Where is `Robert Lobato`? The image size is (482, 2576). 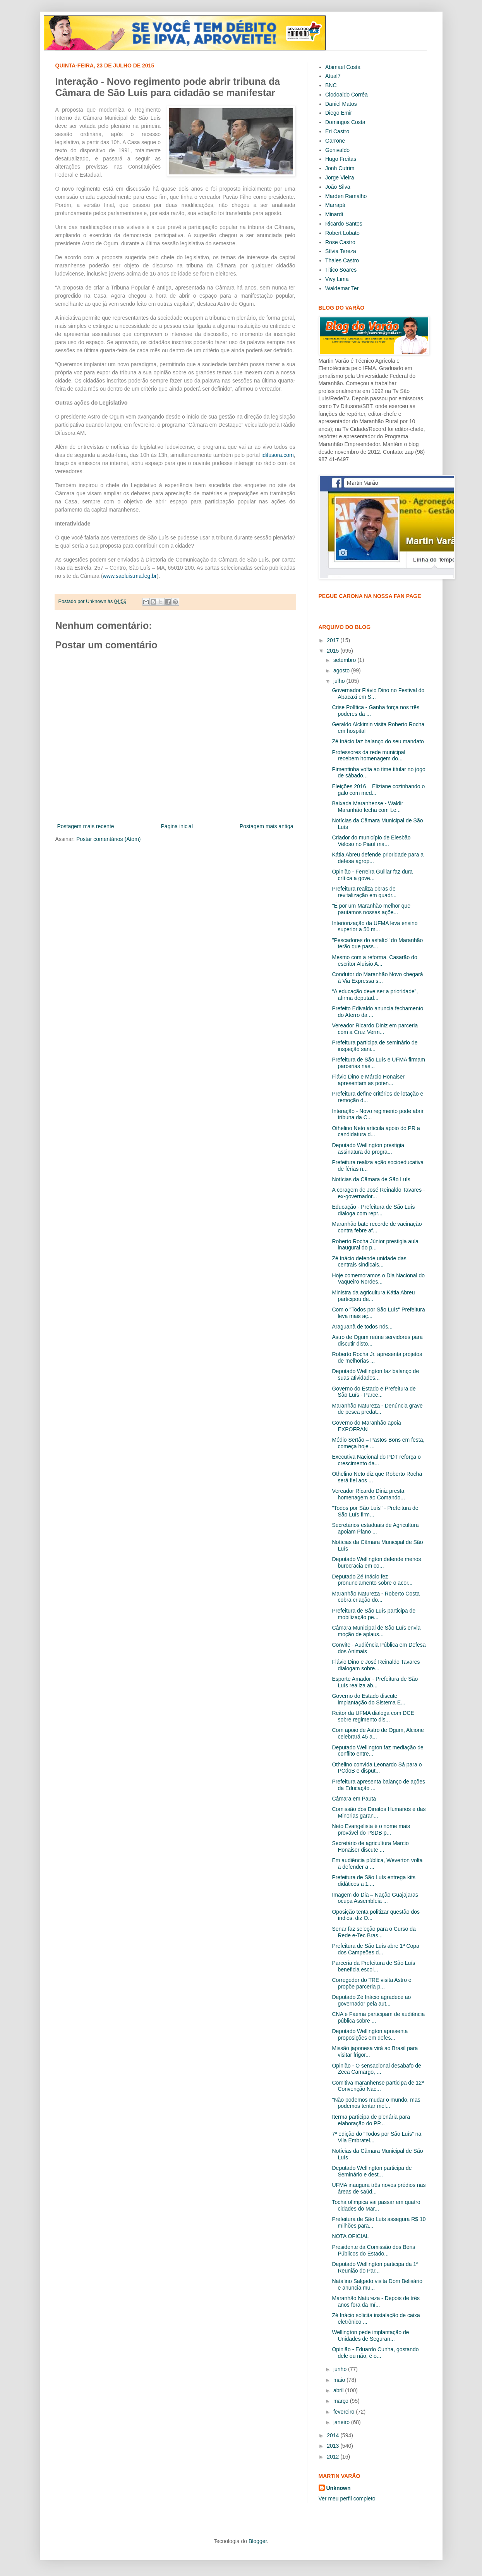 Robert Lobato is located at coordinates (342, 233).